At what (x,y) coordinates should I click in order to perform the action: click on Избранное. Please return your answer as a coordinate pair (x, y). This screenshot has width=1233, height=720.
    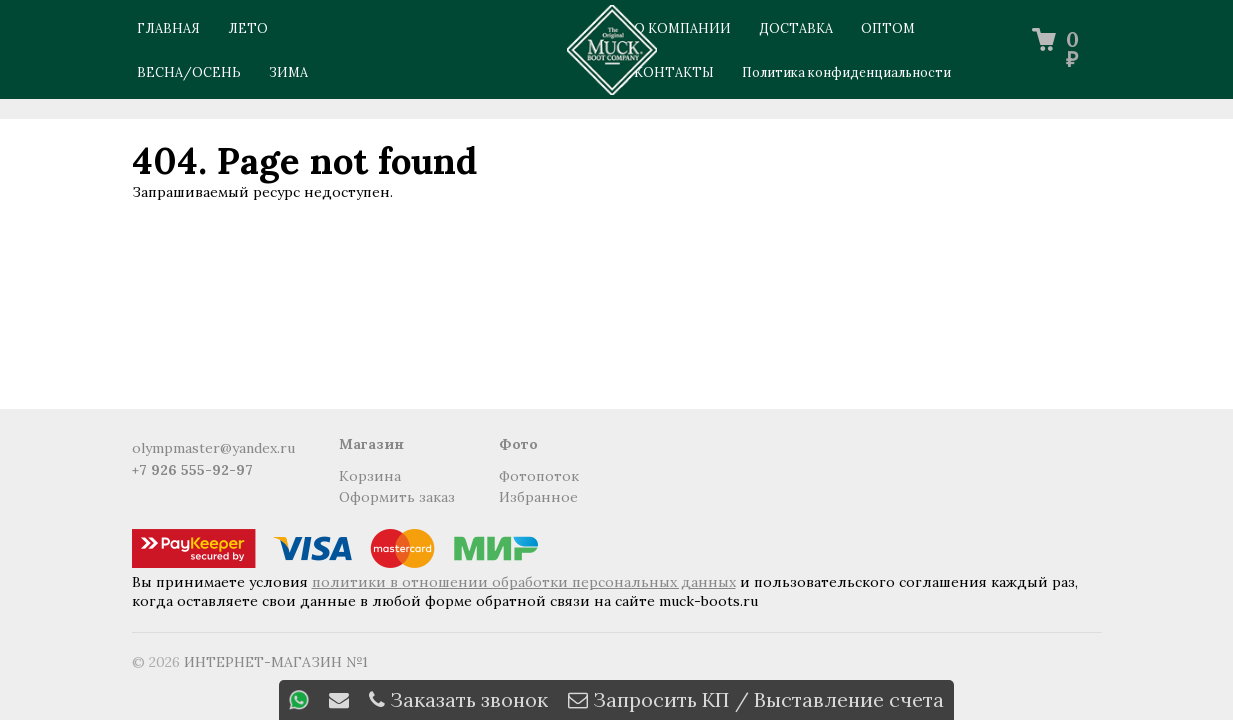
    Looking at the image, I should click on (538, 497).